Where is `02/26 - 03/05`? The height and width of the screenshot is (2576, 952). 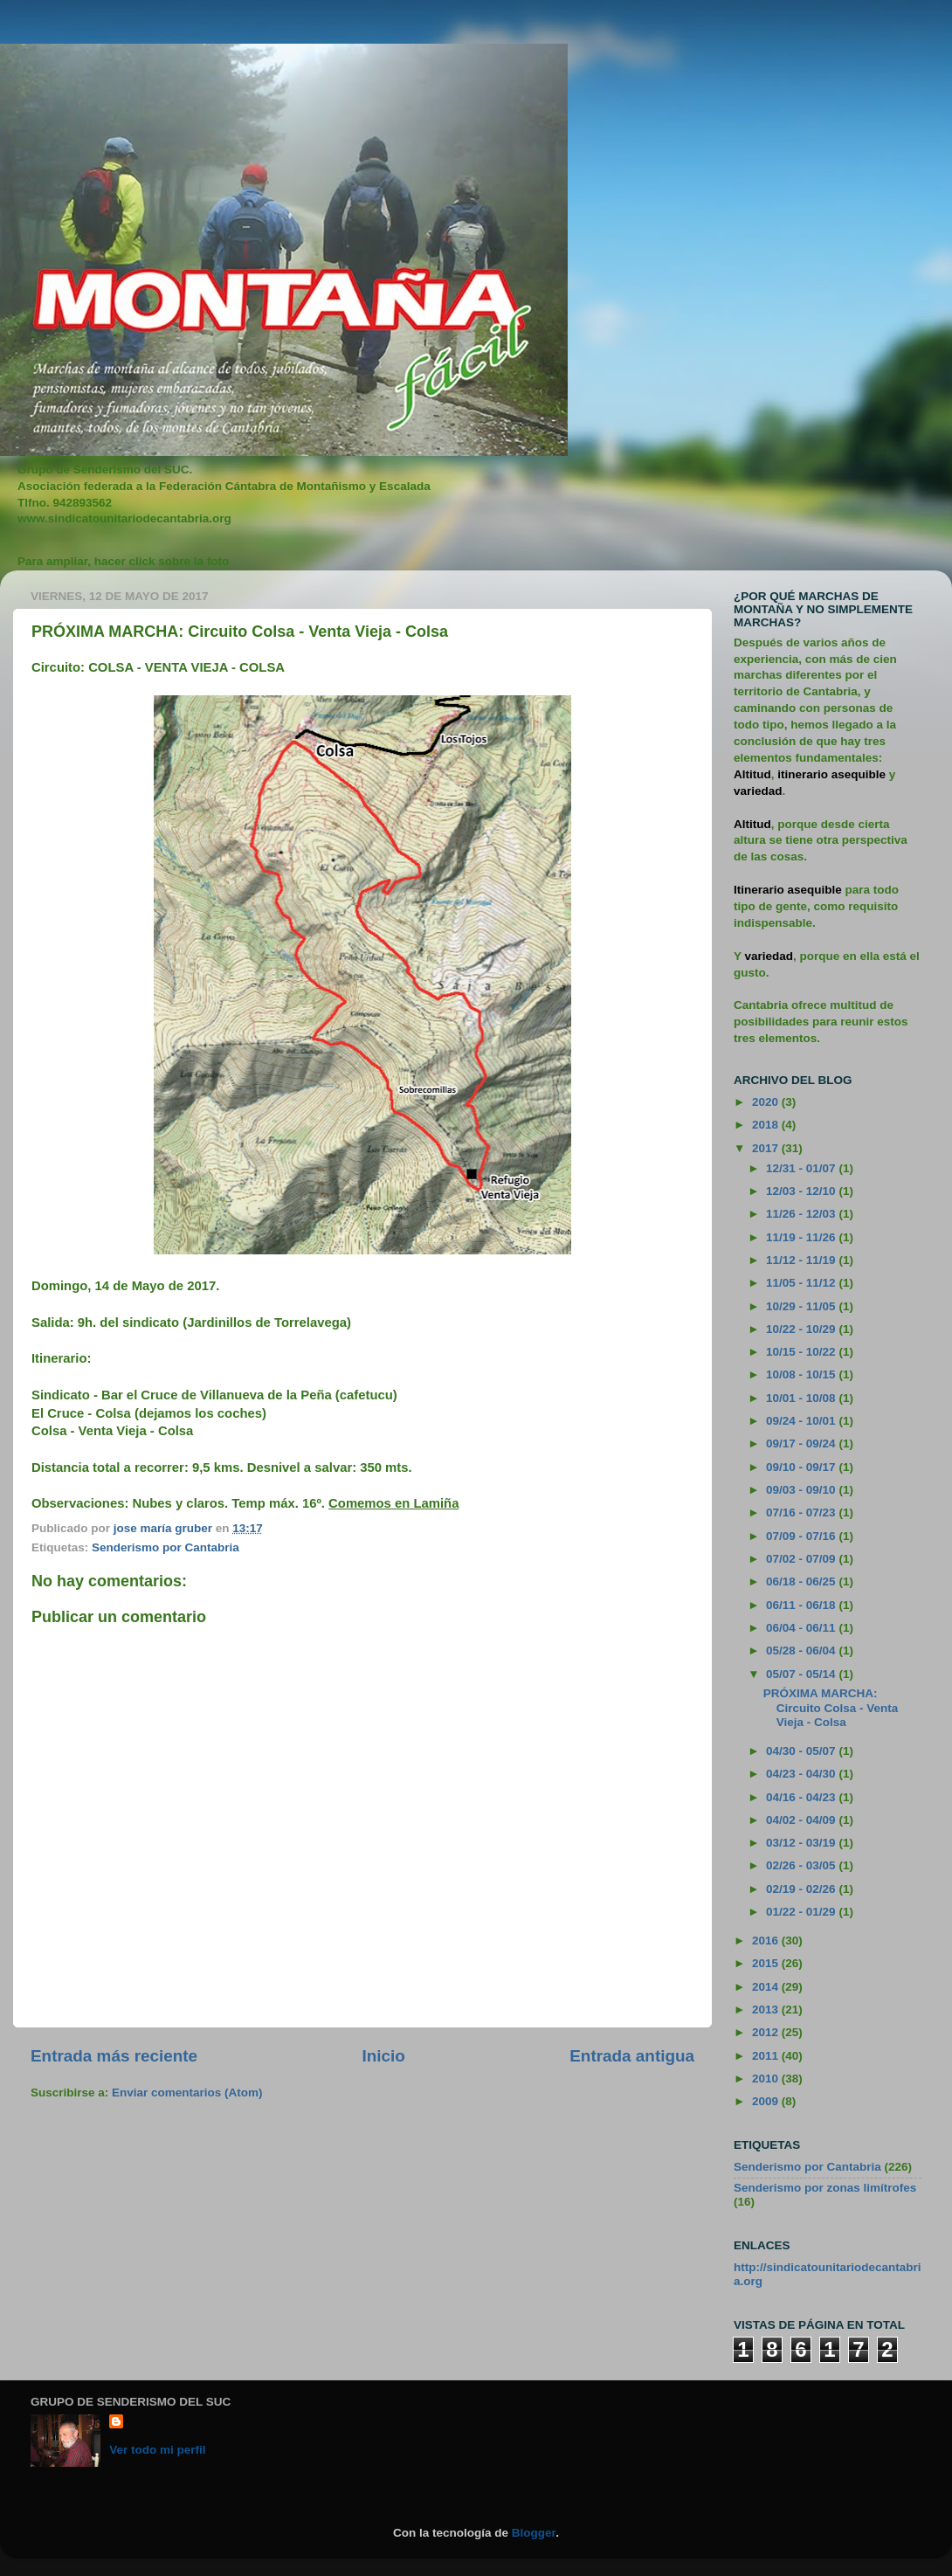
02/26 - 03/05 is located at coordinates (802, 1865).